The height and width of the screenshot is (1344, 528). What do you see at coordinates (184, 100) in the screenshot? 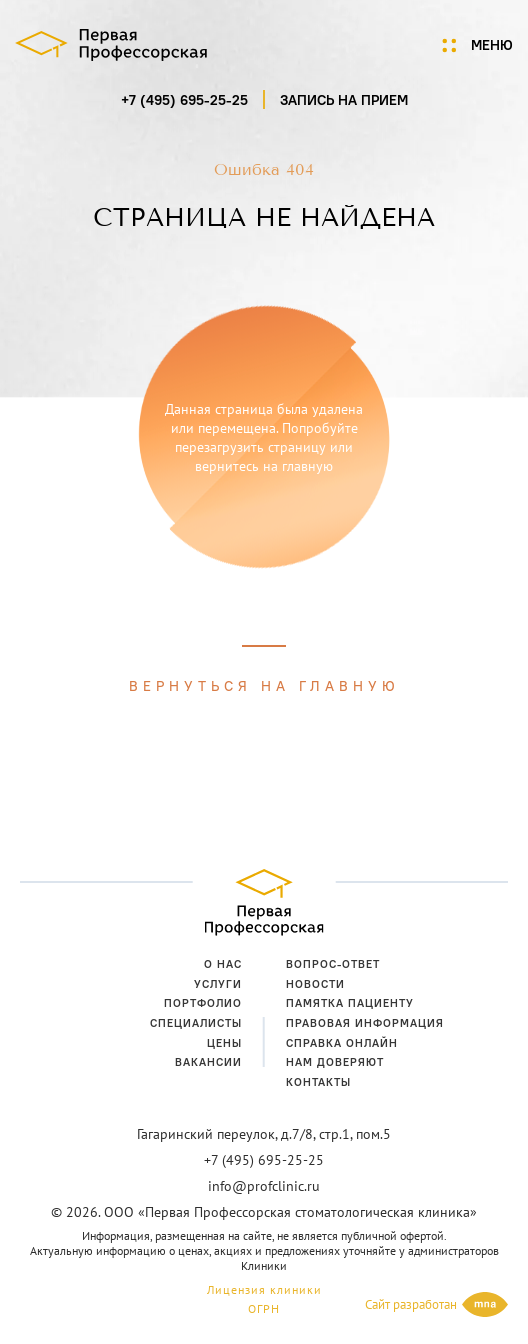
I see `+7 (495) 695-25-25` at bounding box center [184, 100].